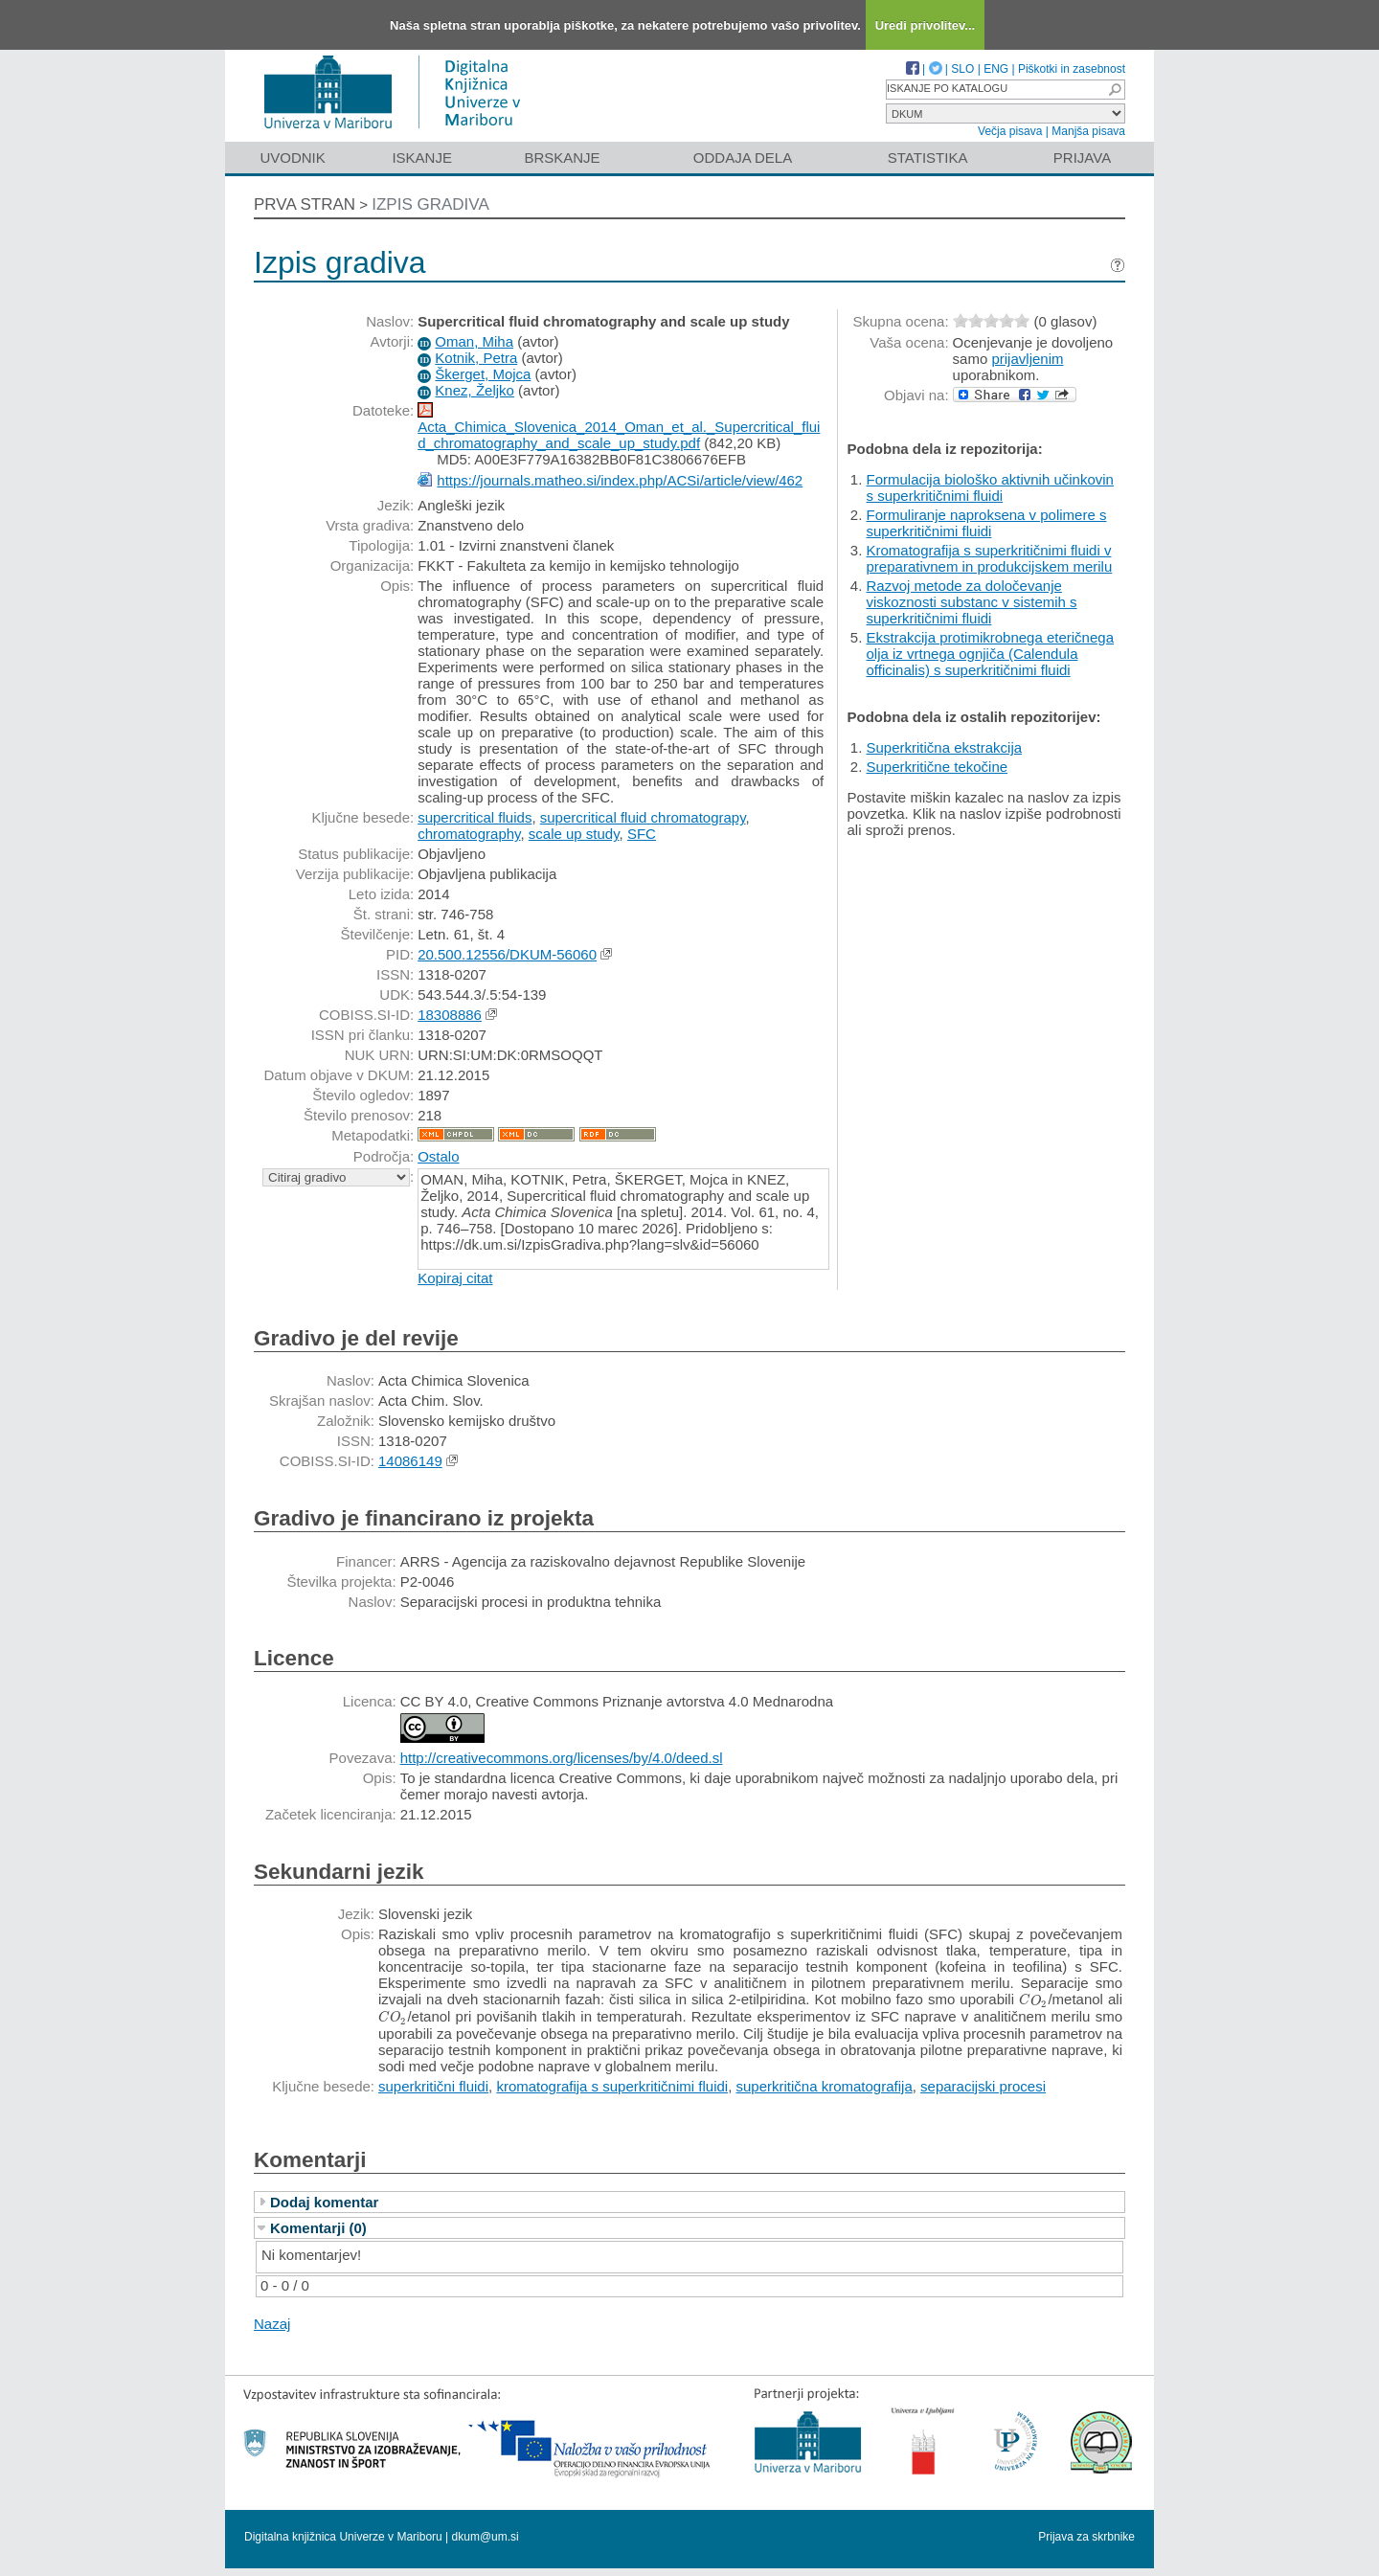  I want to click on 18308886, so click(450, 1014).